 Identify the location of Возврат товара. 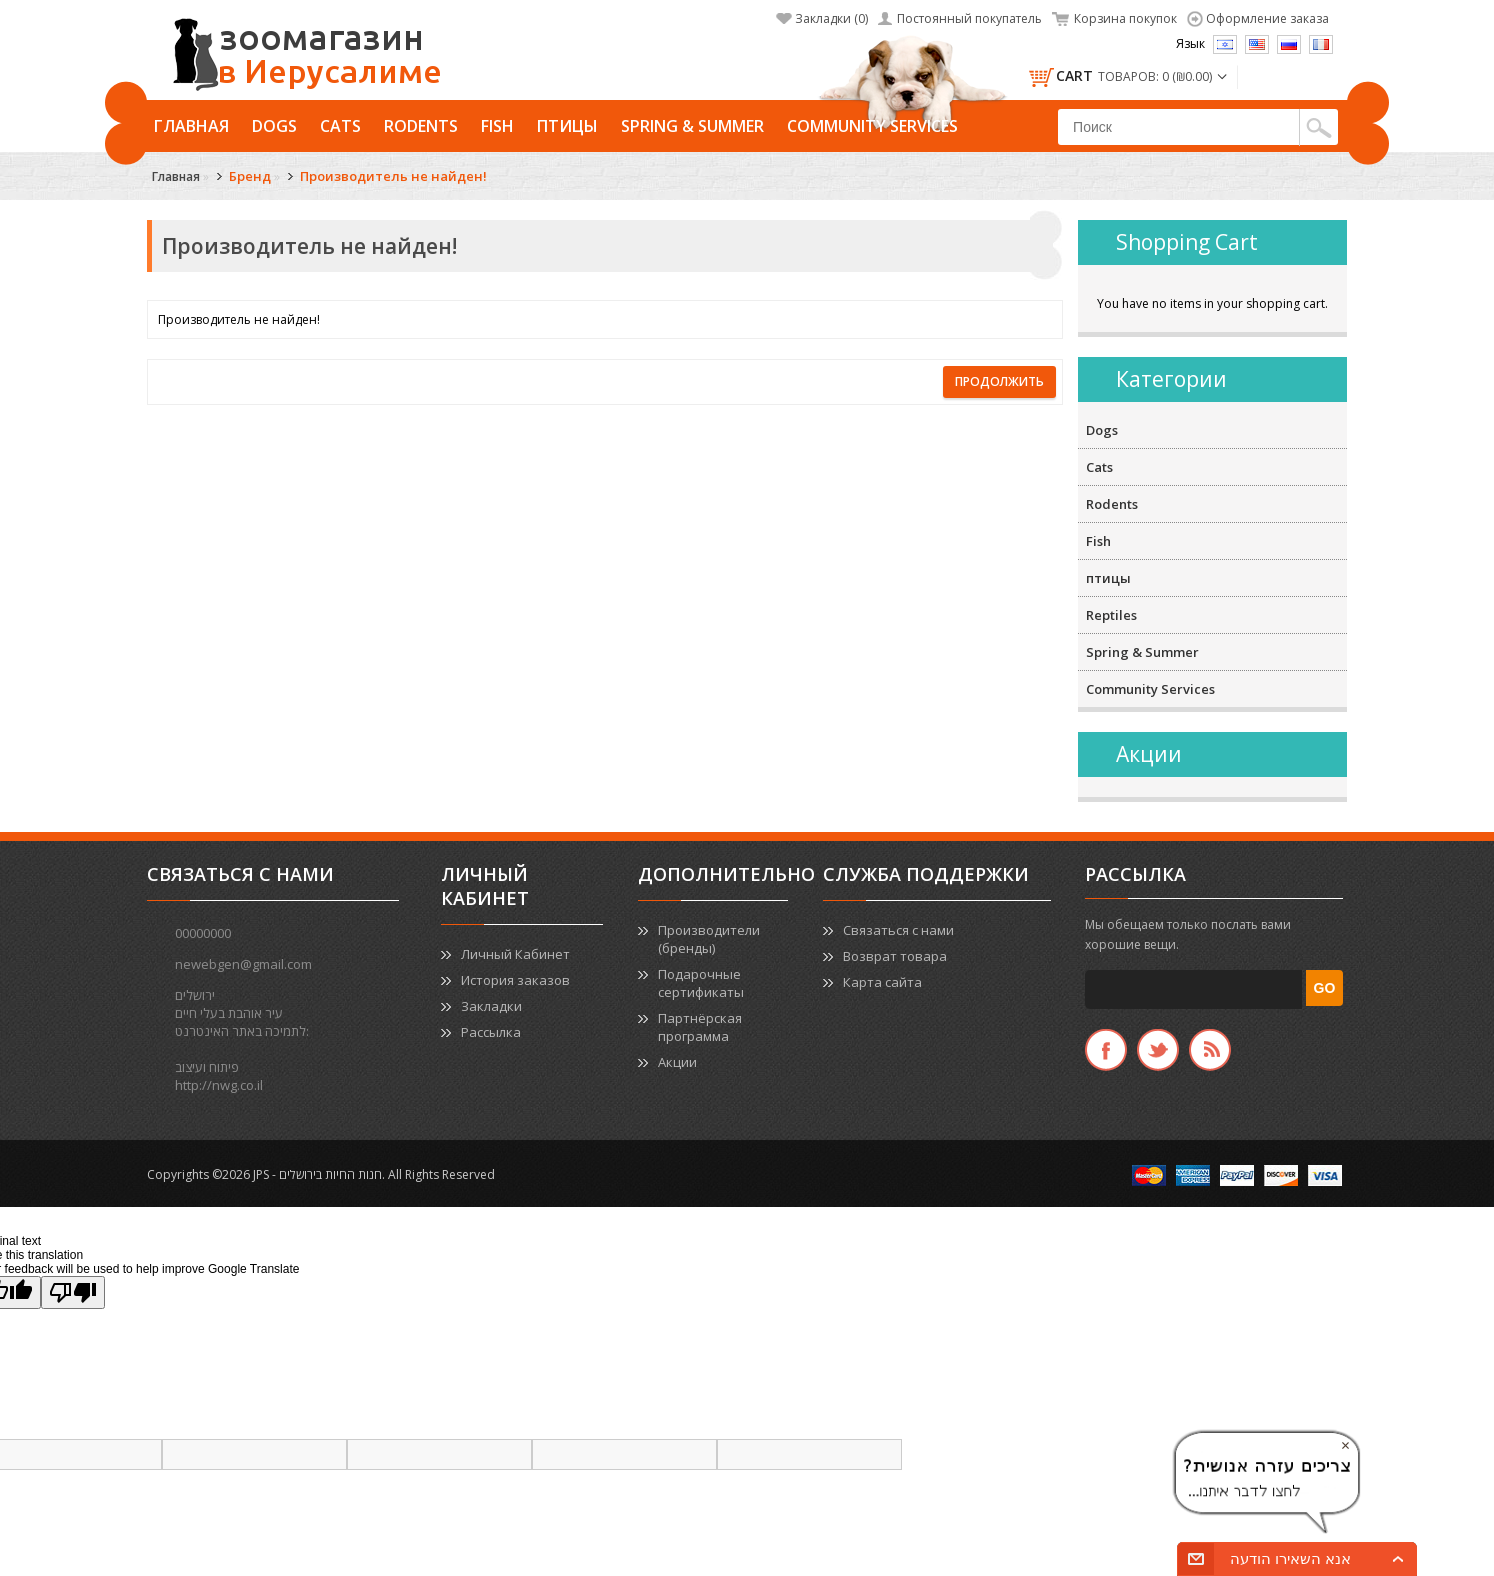
(895, 956).